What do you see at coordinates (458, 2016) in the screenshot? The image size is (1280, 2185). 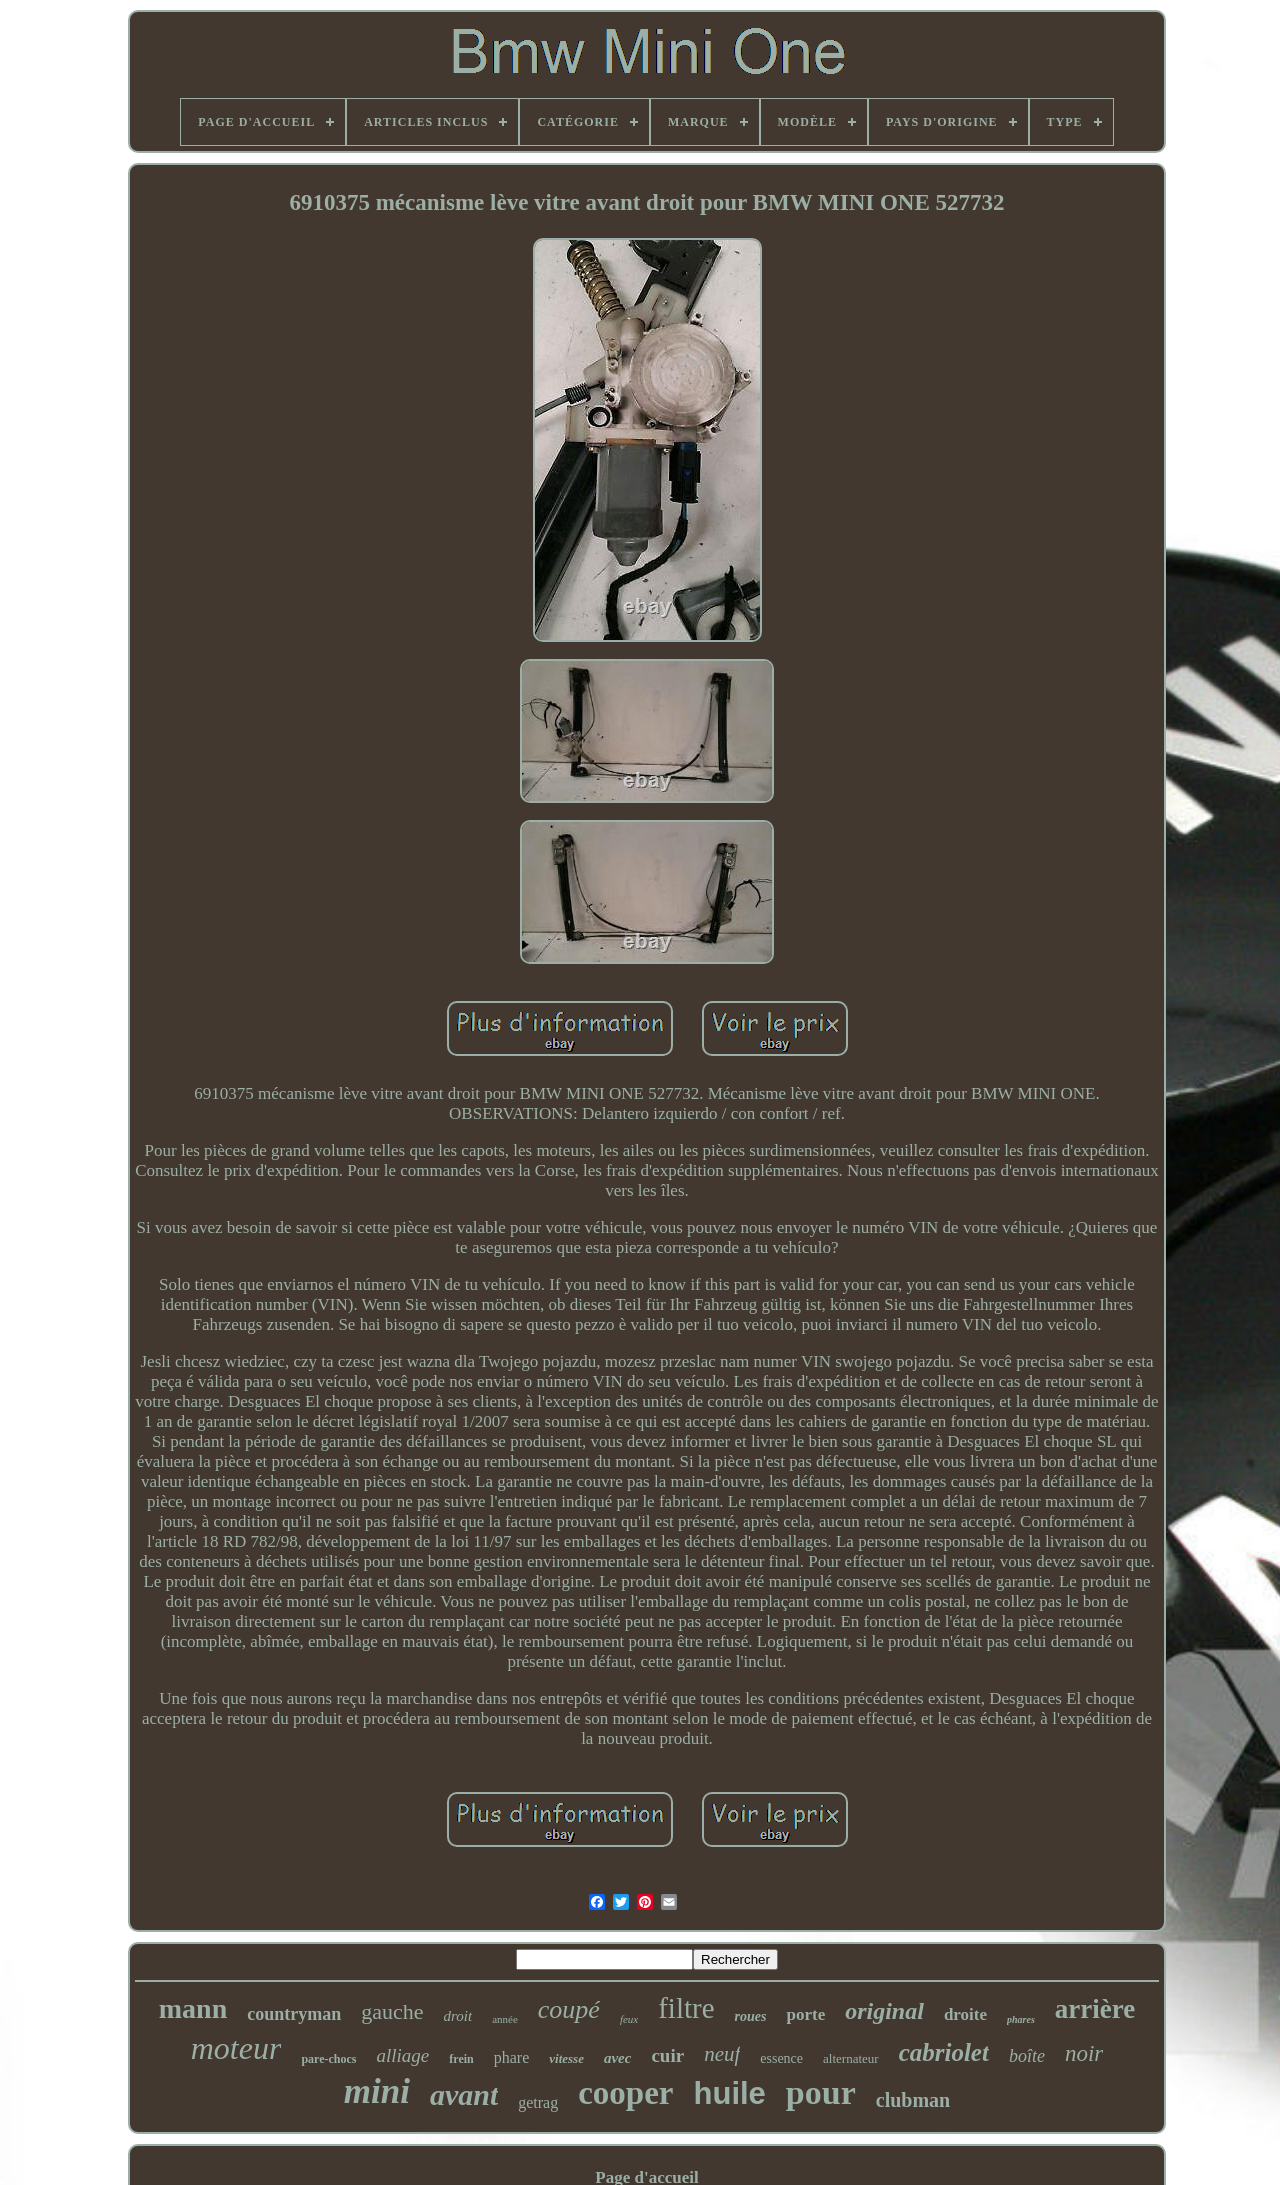 I see `droit` at bounding box center [458, 2016].